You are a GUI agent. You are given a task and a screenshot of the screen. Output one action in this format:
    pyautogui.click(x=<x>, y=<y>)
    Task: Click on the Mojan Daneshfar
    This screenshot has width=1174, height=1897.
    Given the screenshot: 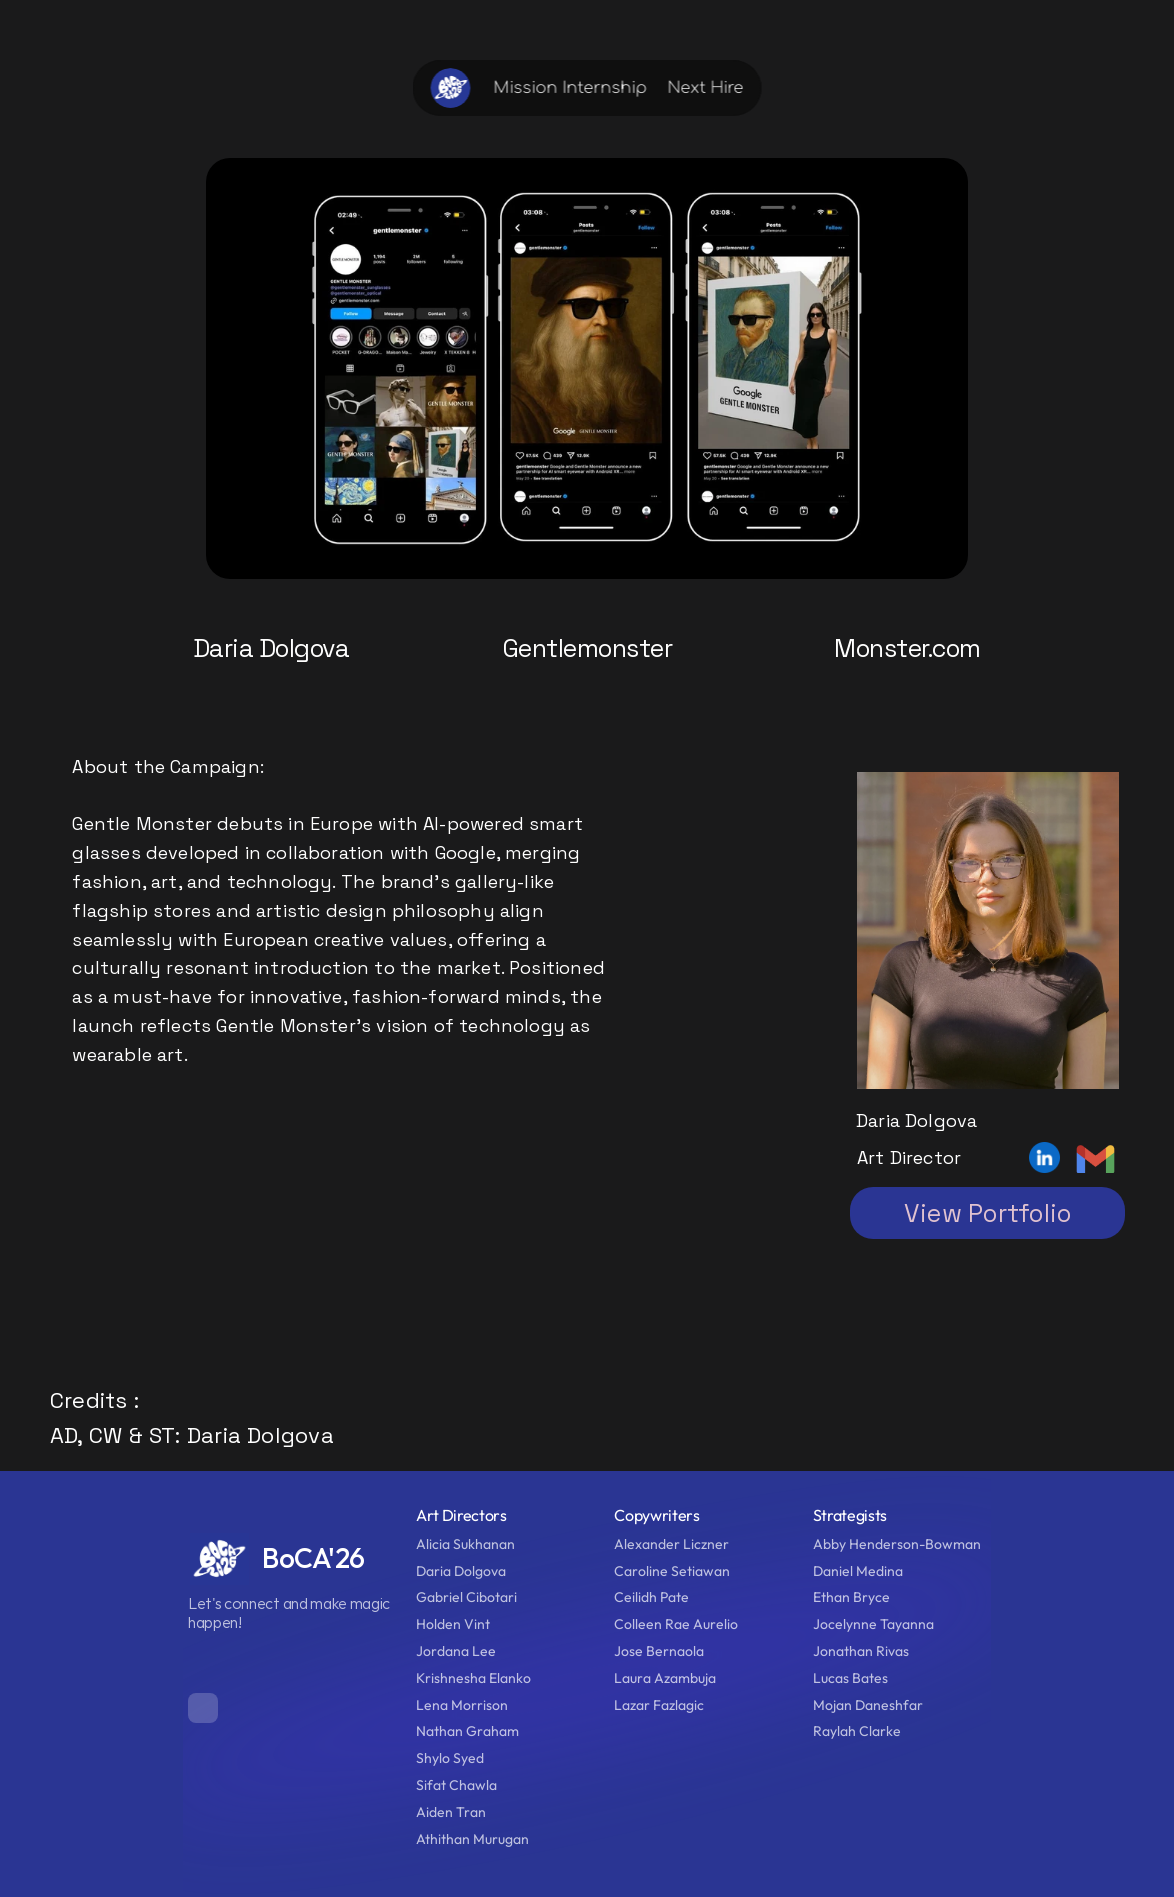 What is the action you would take?
    pyautogui.click(x=868, y=1705)
    